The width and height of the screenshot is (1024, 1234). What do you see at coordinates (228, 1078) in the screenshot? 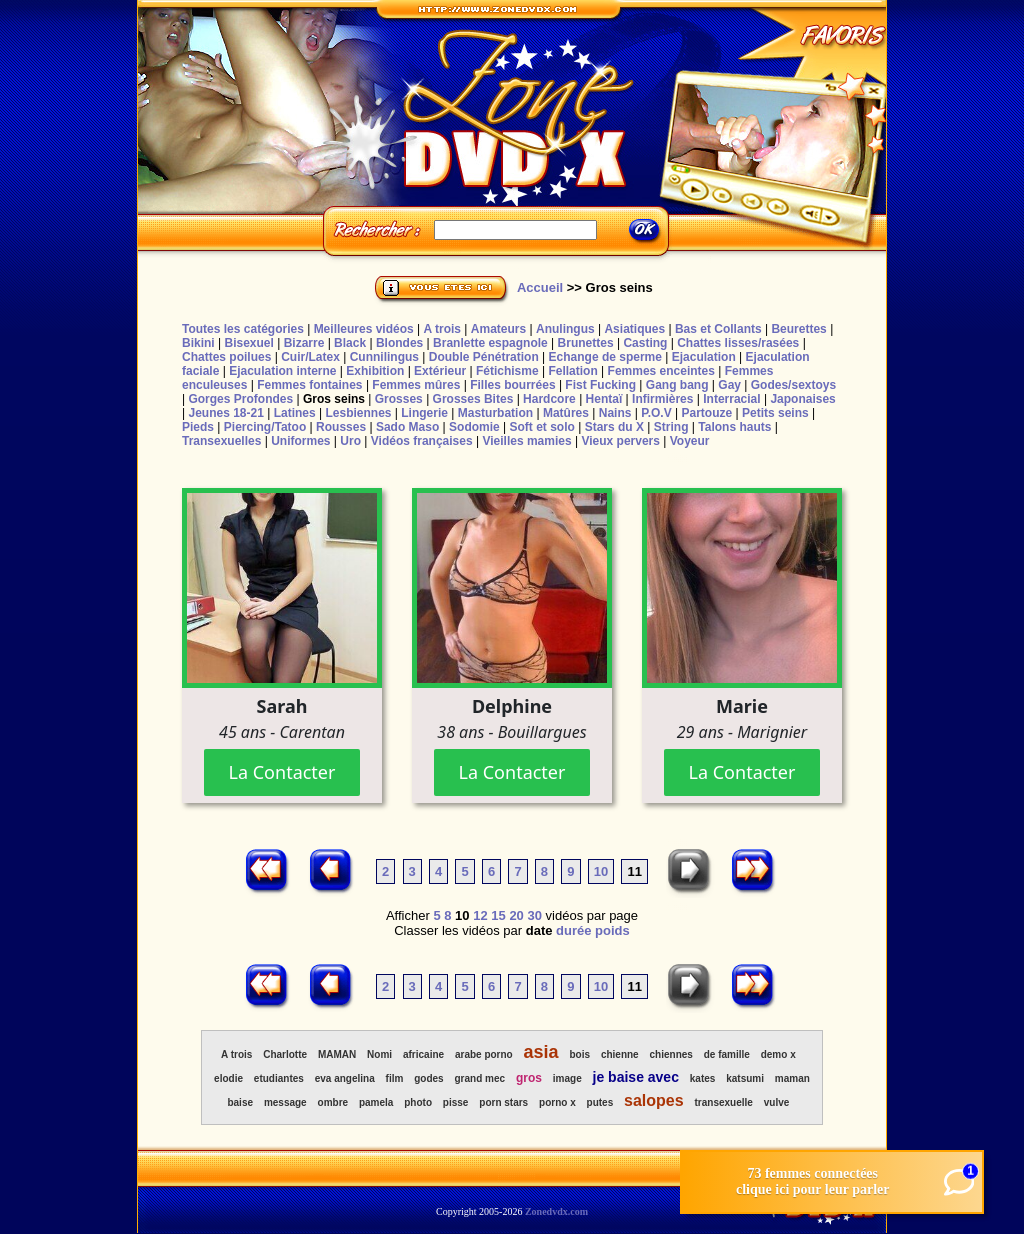
I see `elodie` at bounding box center [228, 1078].